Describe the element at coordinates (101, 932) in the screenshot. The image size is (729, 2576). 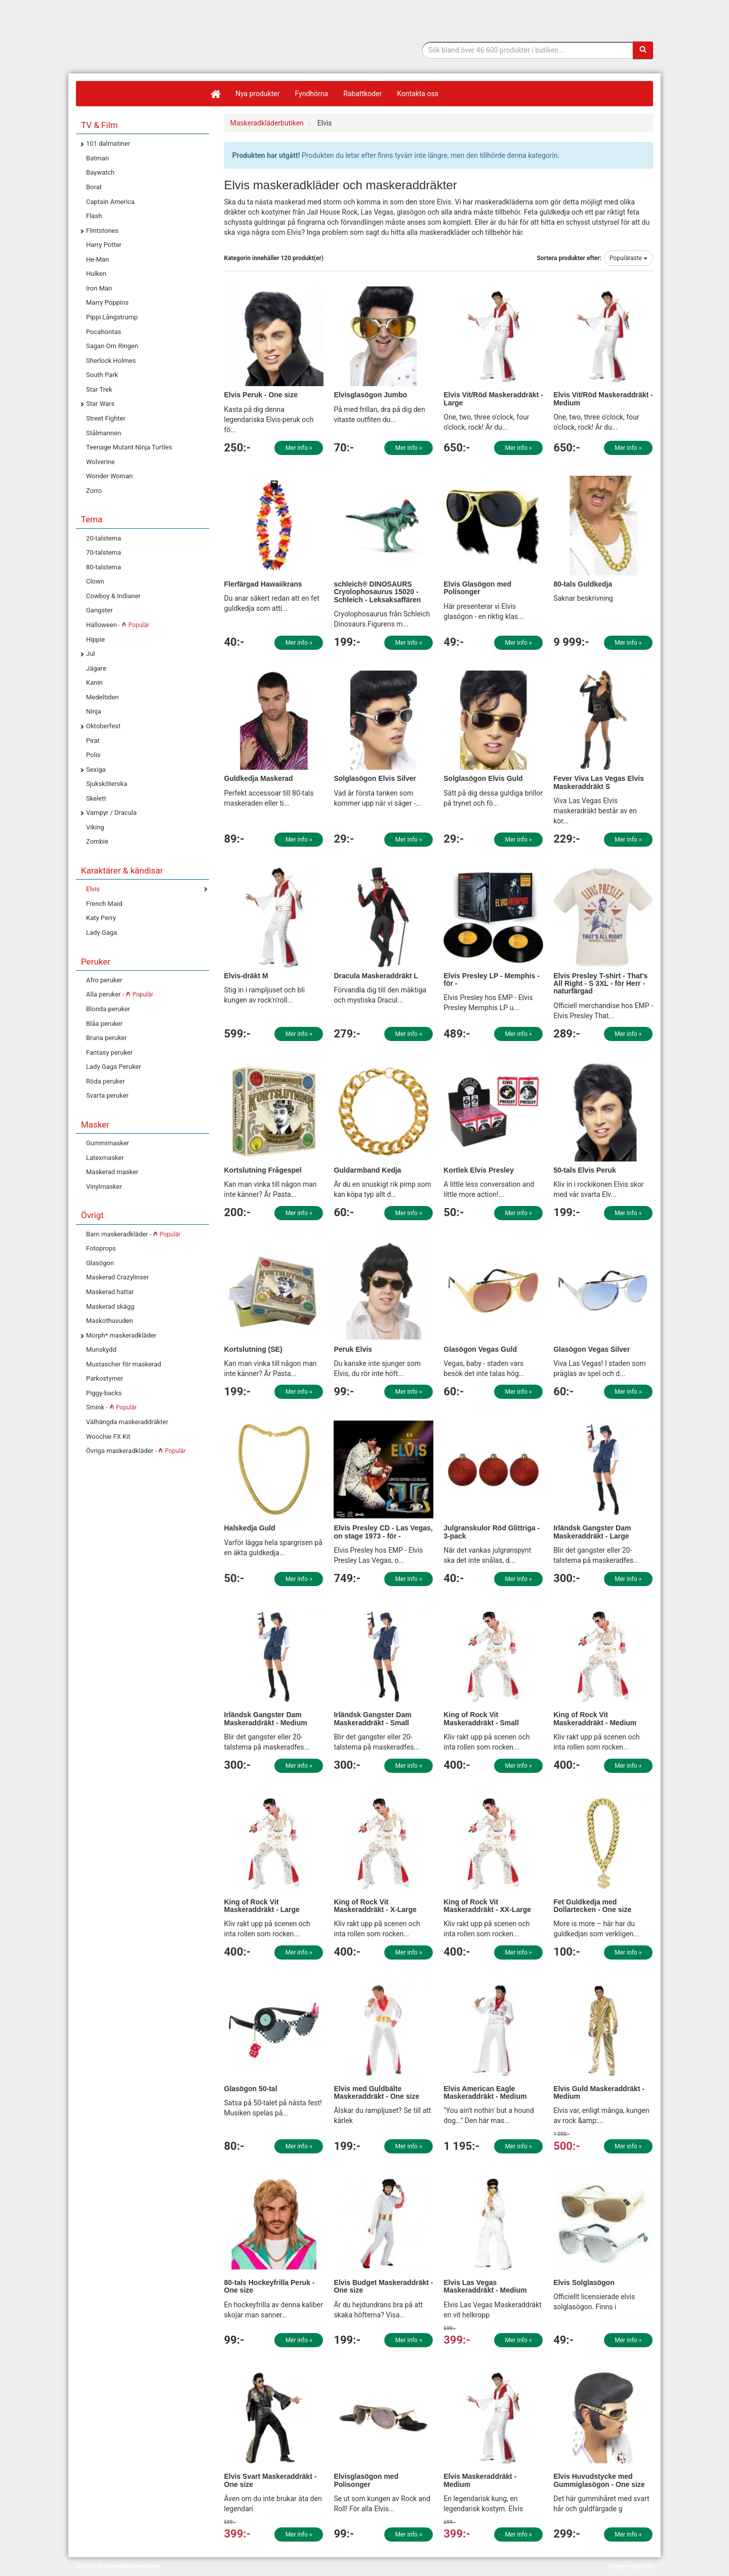
I see `Lady Gaga` at that location.